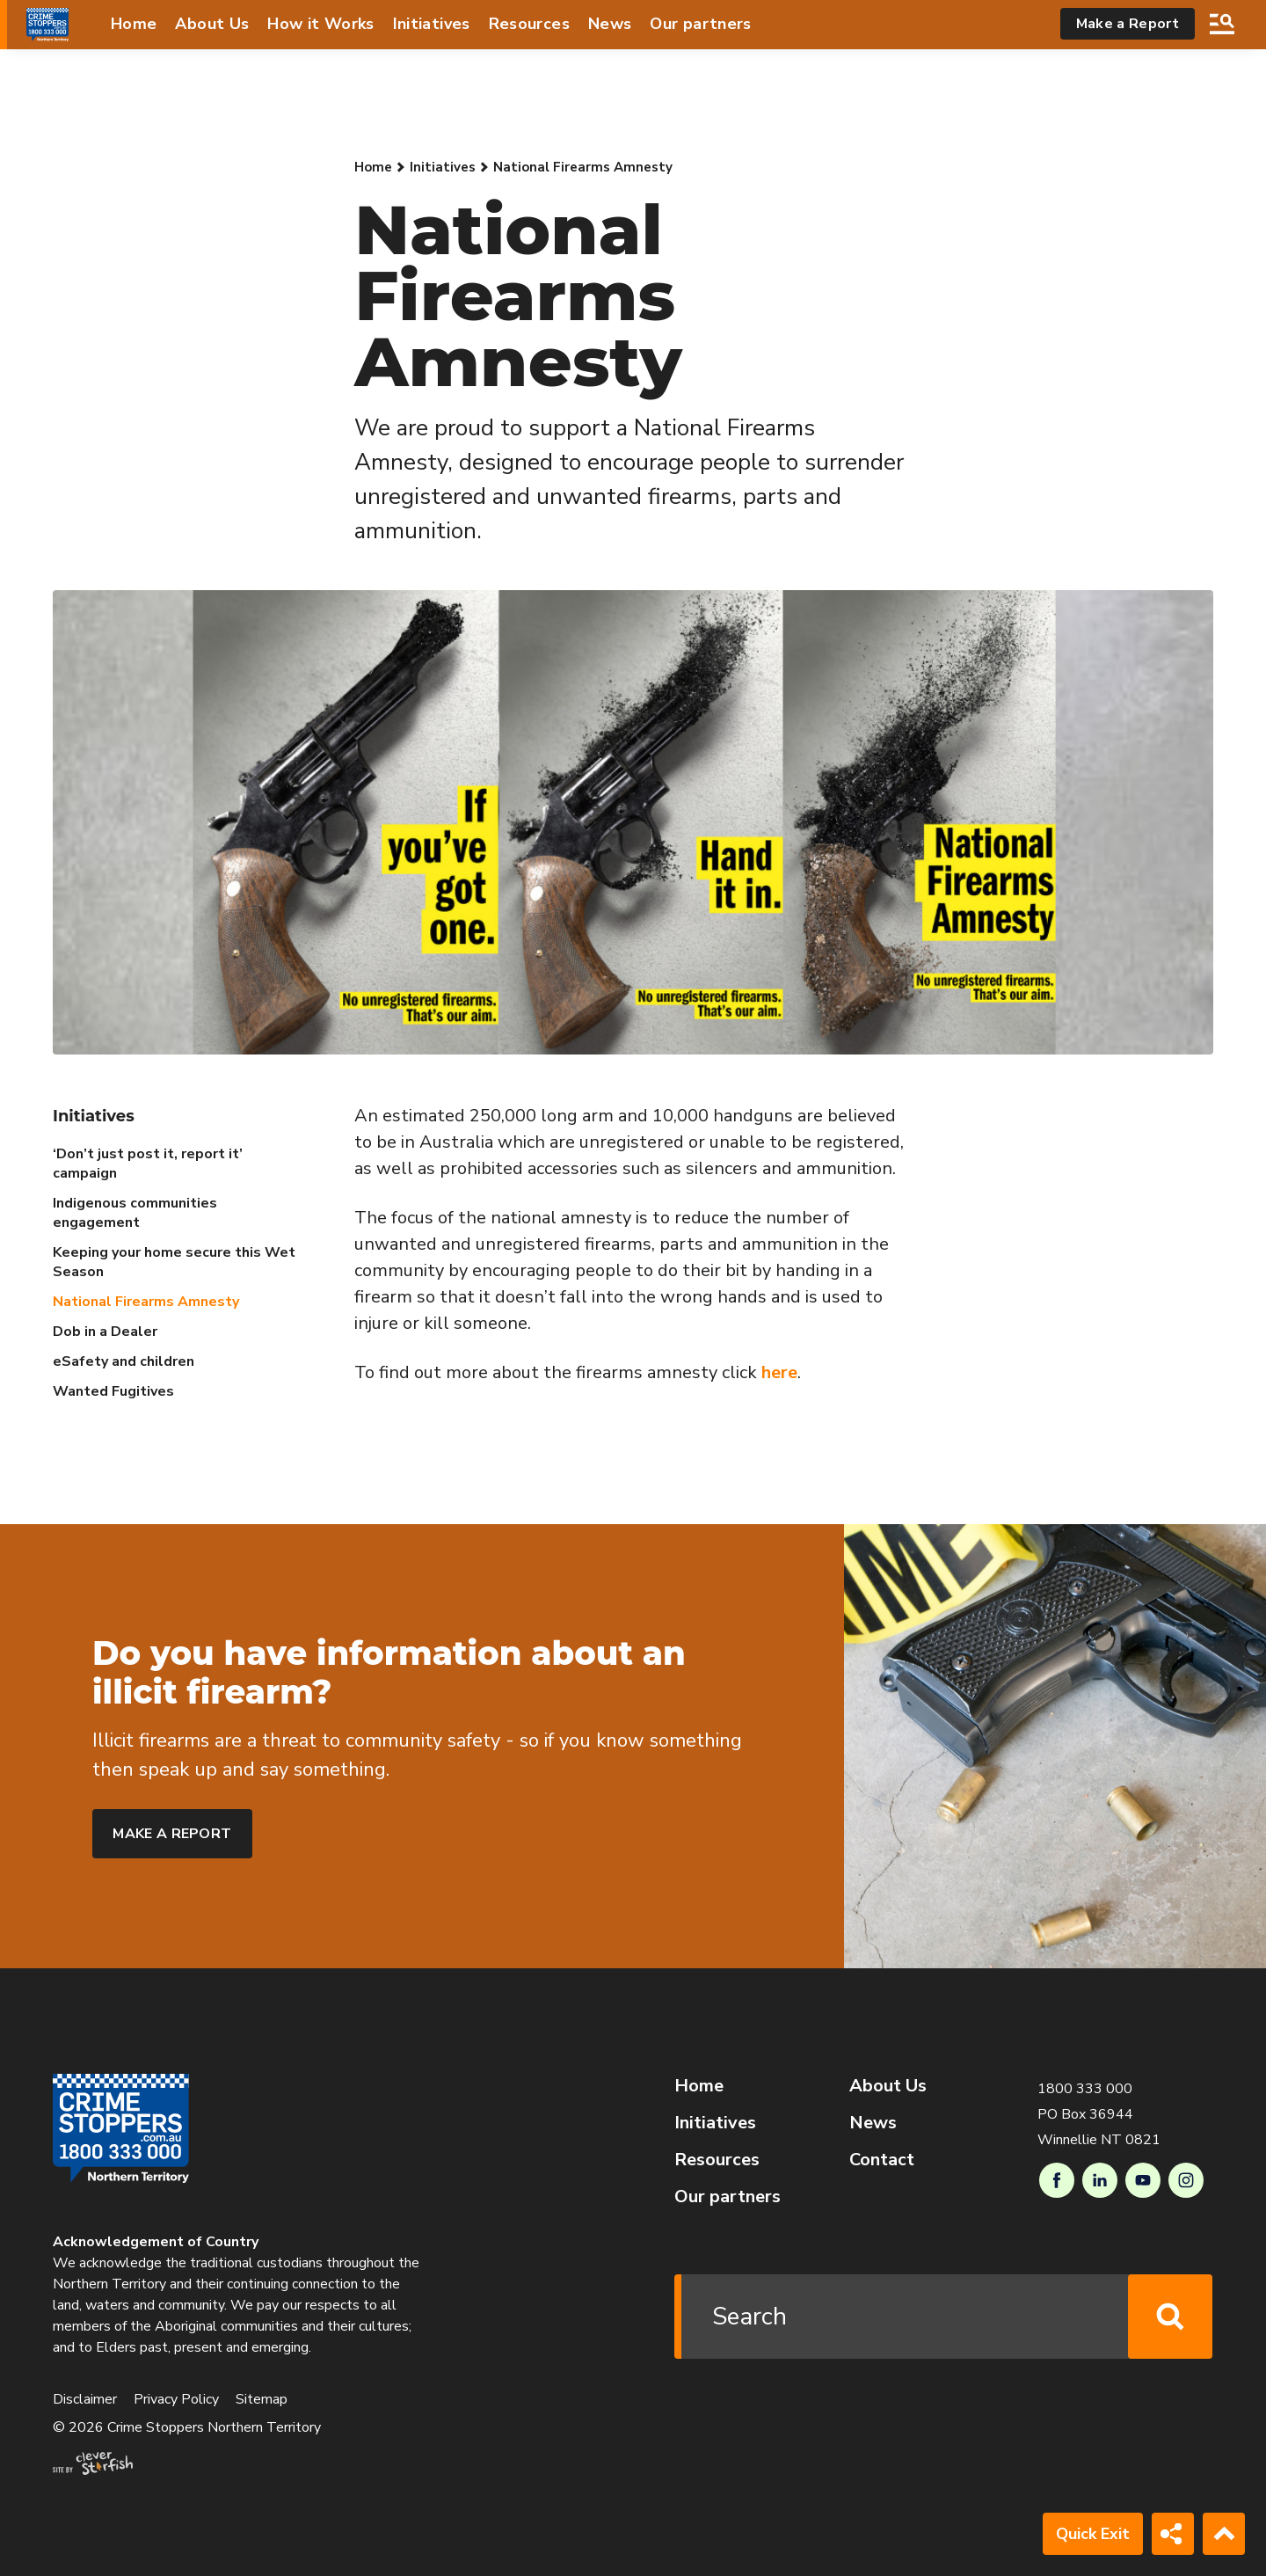 The image size is (1266, 2576). What do you see at coordinates (1099, 2180) in the screenshot?
I see `LinkedIn` at bounding box center [1099, 2180].